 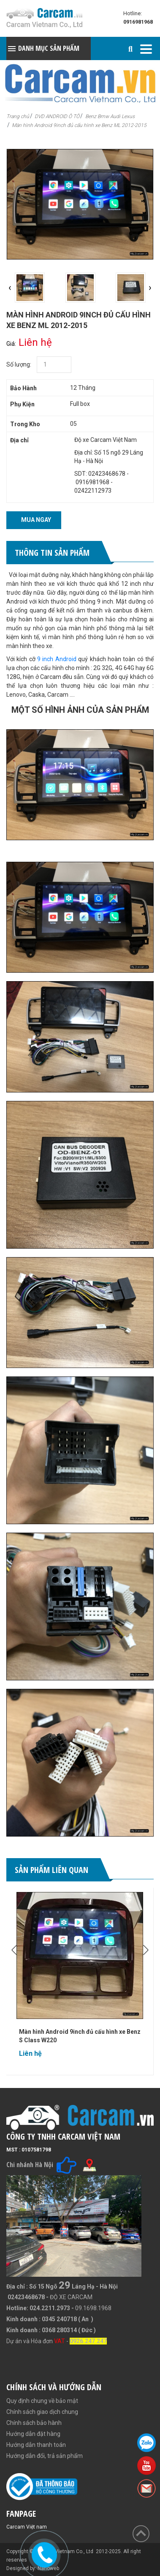 I want to click on Hướng dẫn đổi, trả sản phẩm, so click(x=44, y=2455).